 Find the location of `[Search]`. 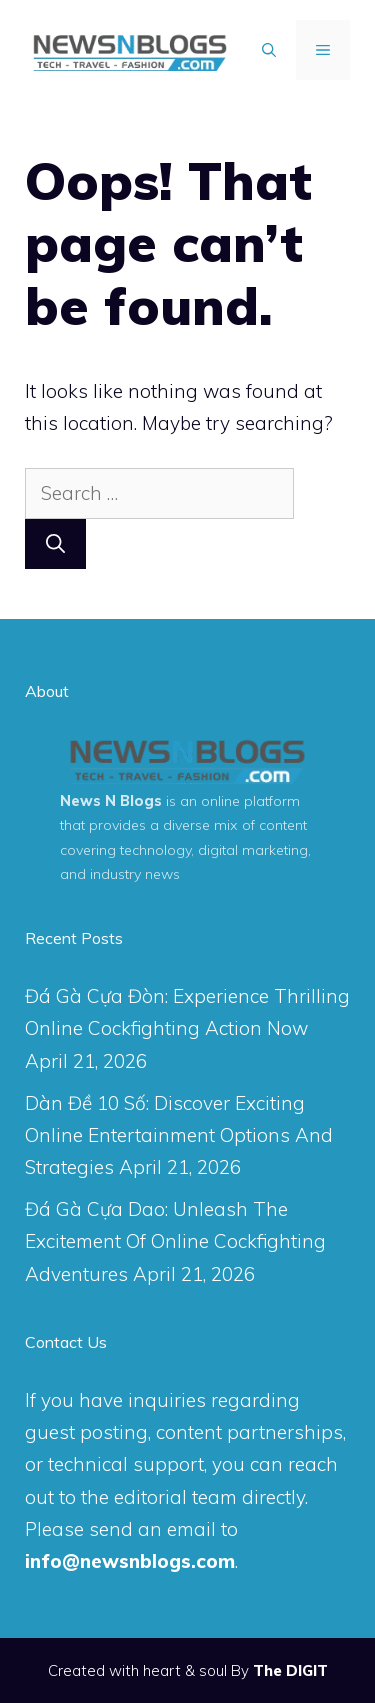

[Search] is located at coordinates (55, 544).